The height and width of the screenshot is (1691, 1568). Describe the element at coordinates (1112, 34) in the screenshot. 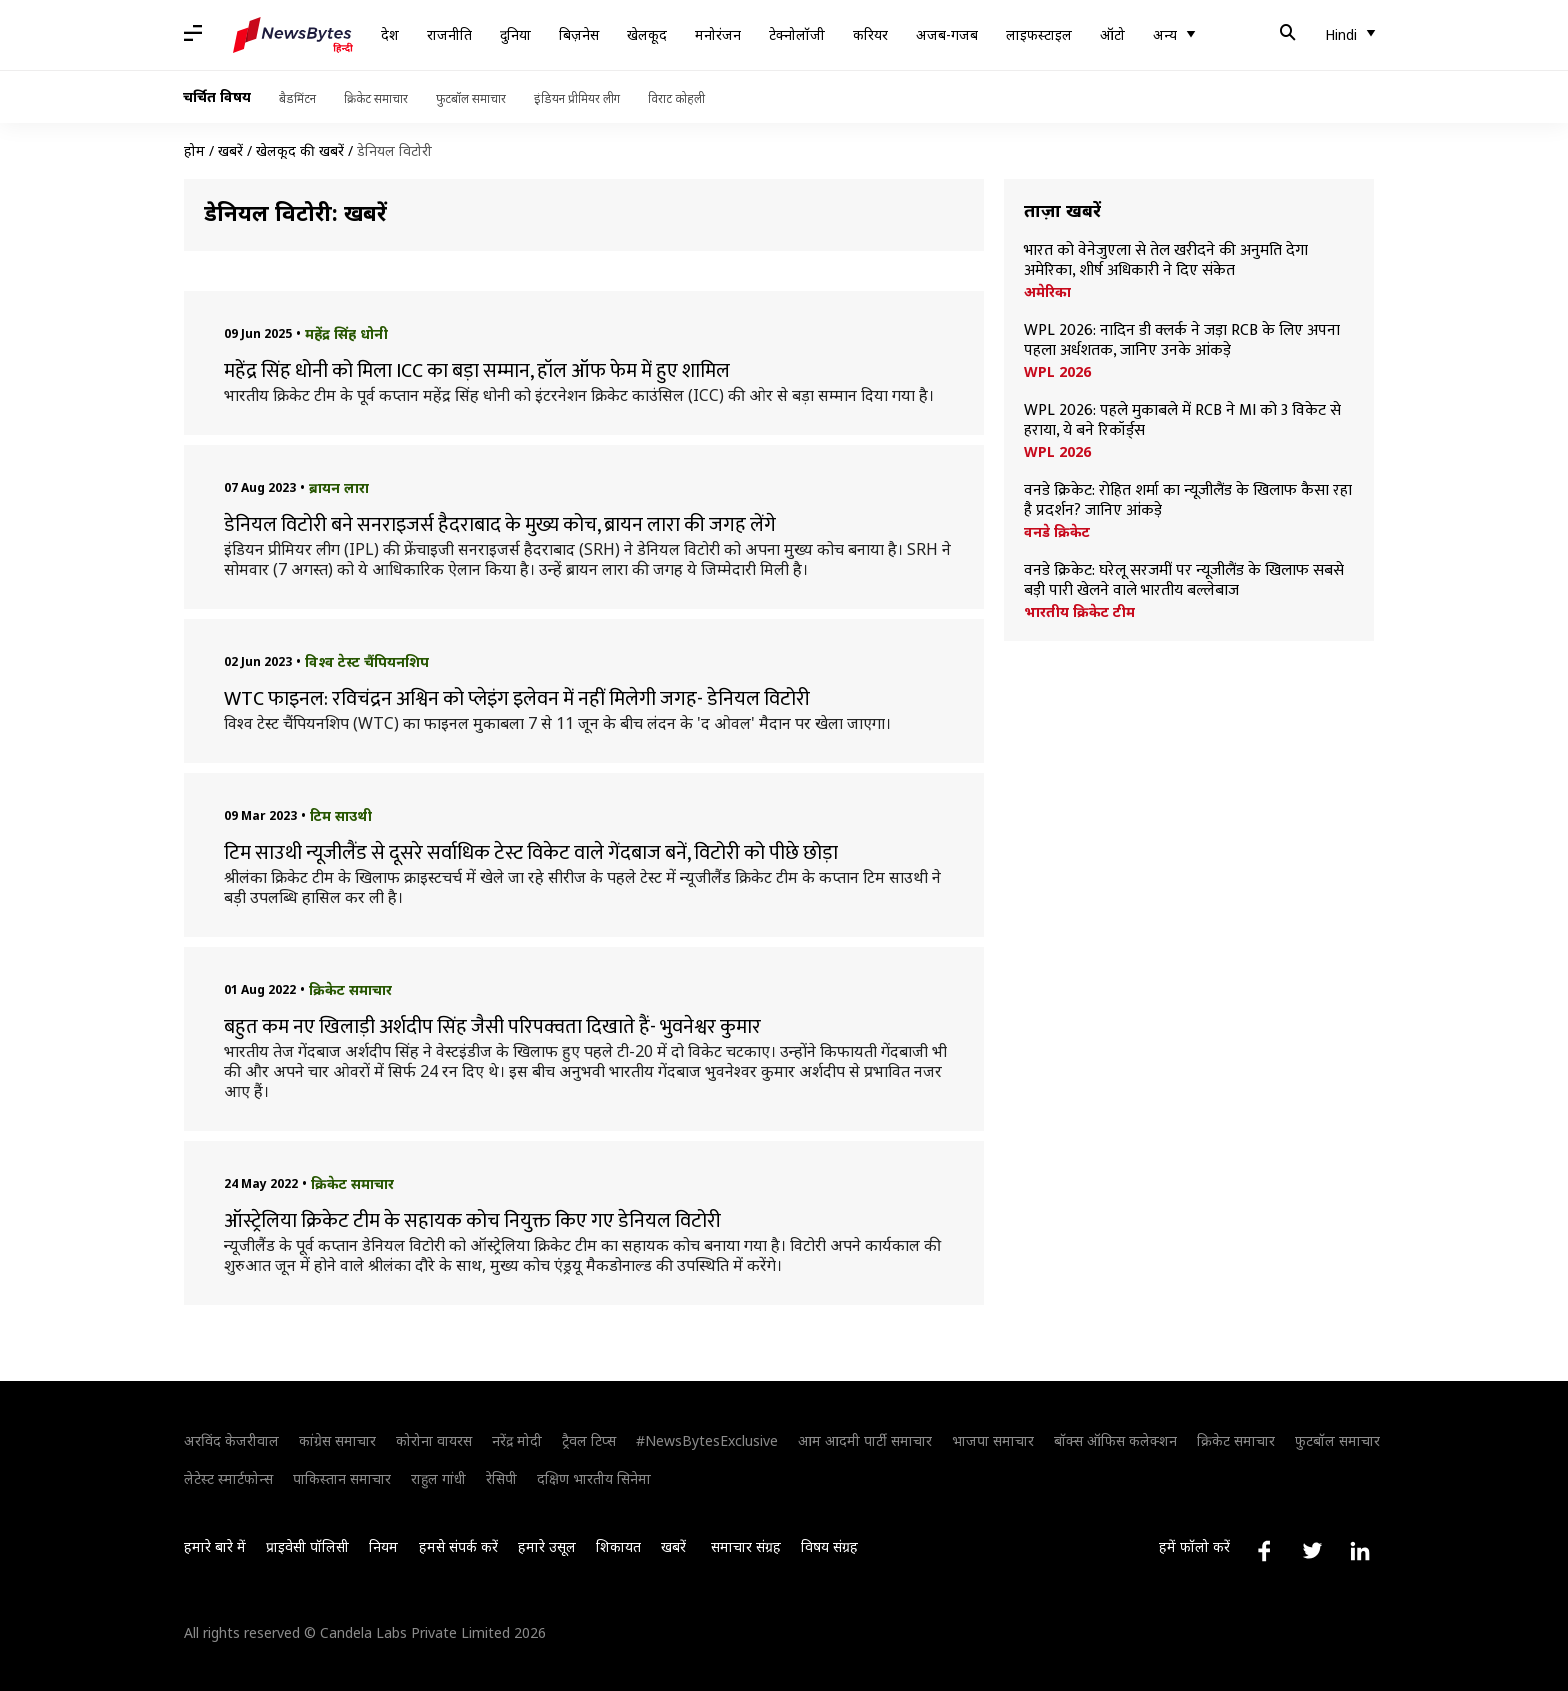

I see `ऑटो` at that location.